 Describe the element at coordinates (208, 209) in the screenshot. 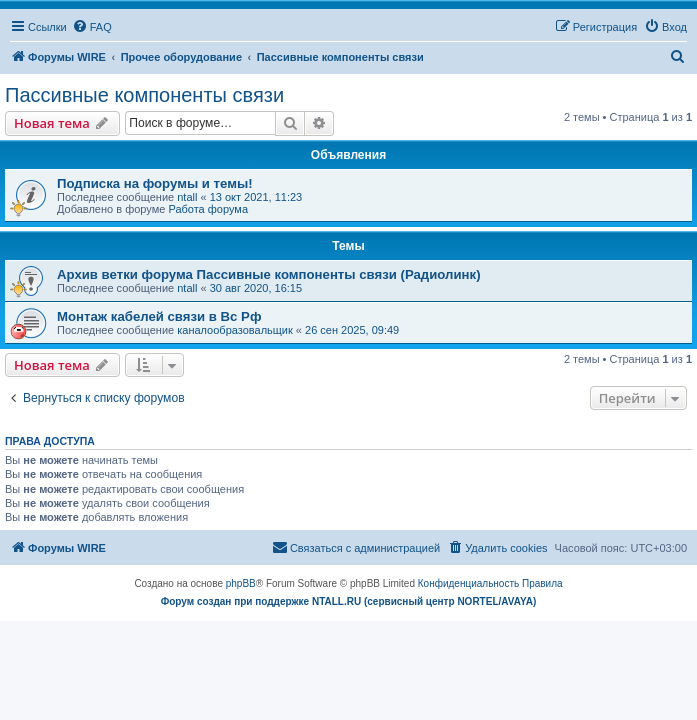

I see `Работа форума` at that location.